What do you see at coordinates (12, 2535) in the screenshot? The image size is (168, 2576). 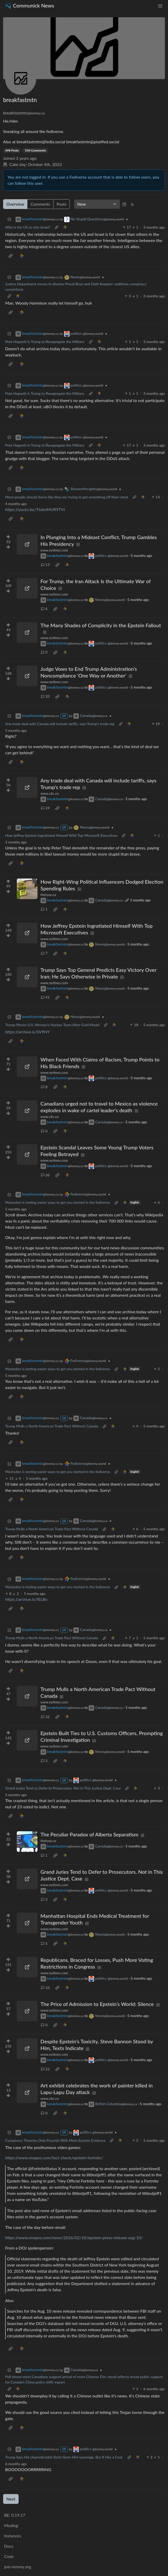 I see `Instances` at bounding box center [12, 2535].